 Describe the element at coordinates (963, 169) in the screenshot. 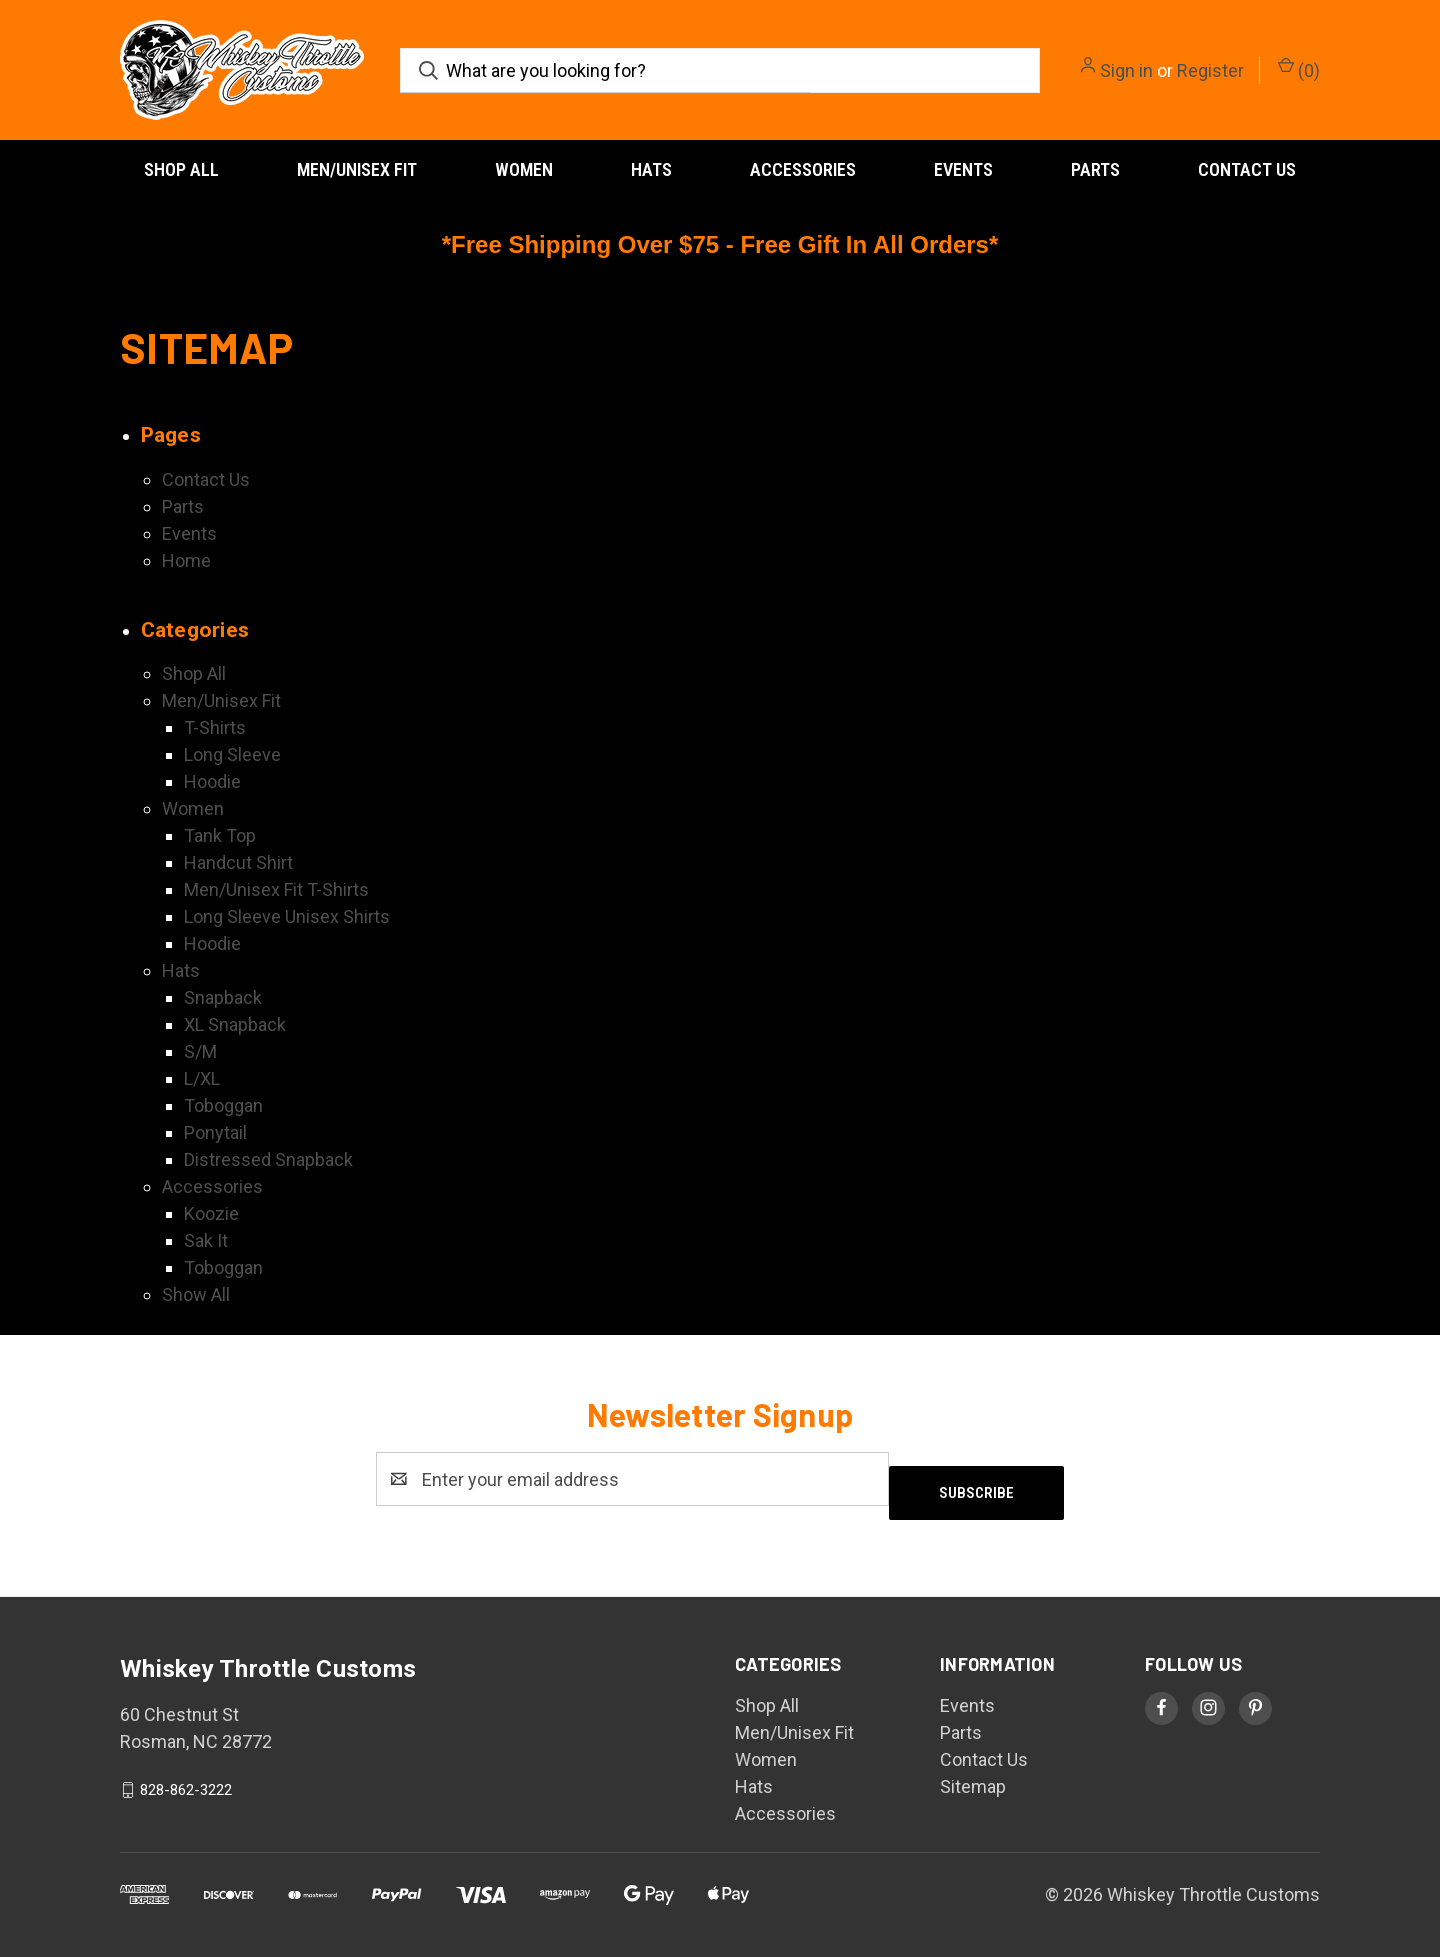

I see `Events` at that location.